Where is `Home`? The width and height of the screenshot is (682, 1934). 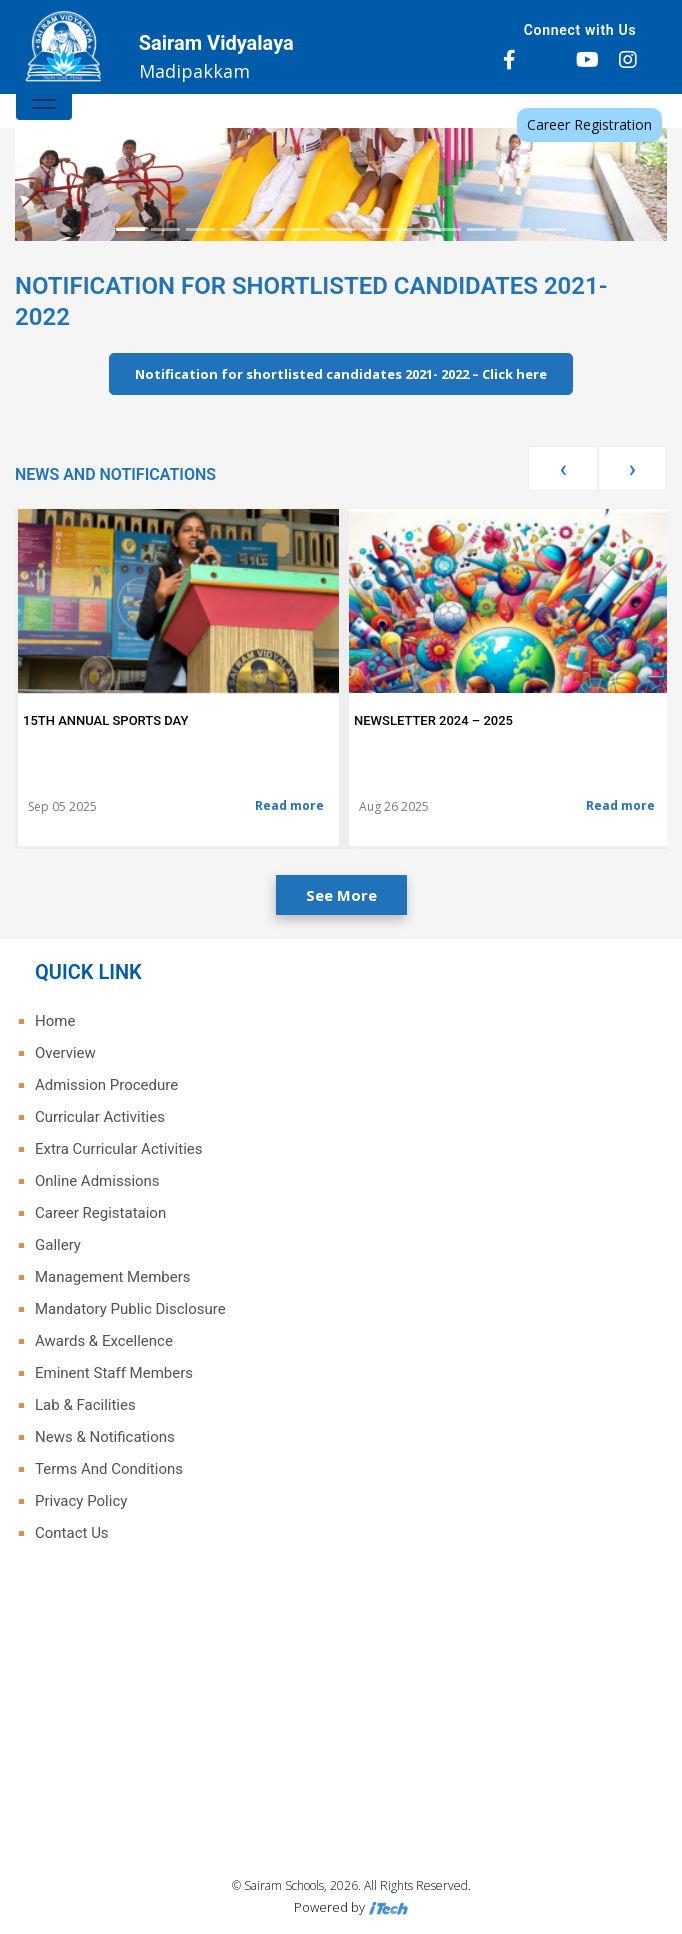 Home is located at coordinates (55, 1021).